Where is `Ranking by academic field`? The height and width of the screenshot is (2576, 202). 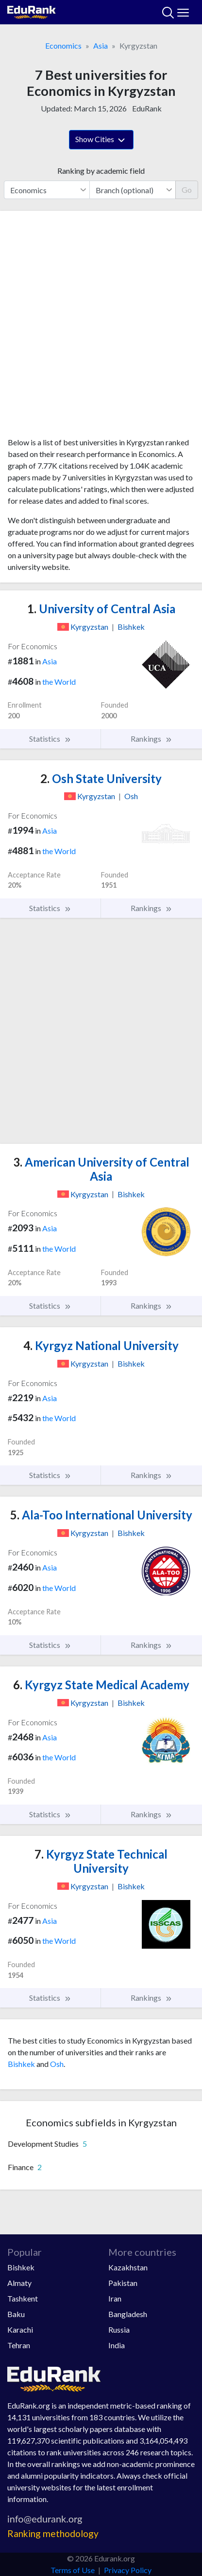 Ranking by academic field is located at coordinates (101, 170).